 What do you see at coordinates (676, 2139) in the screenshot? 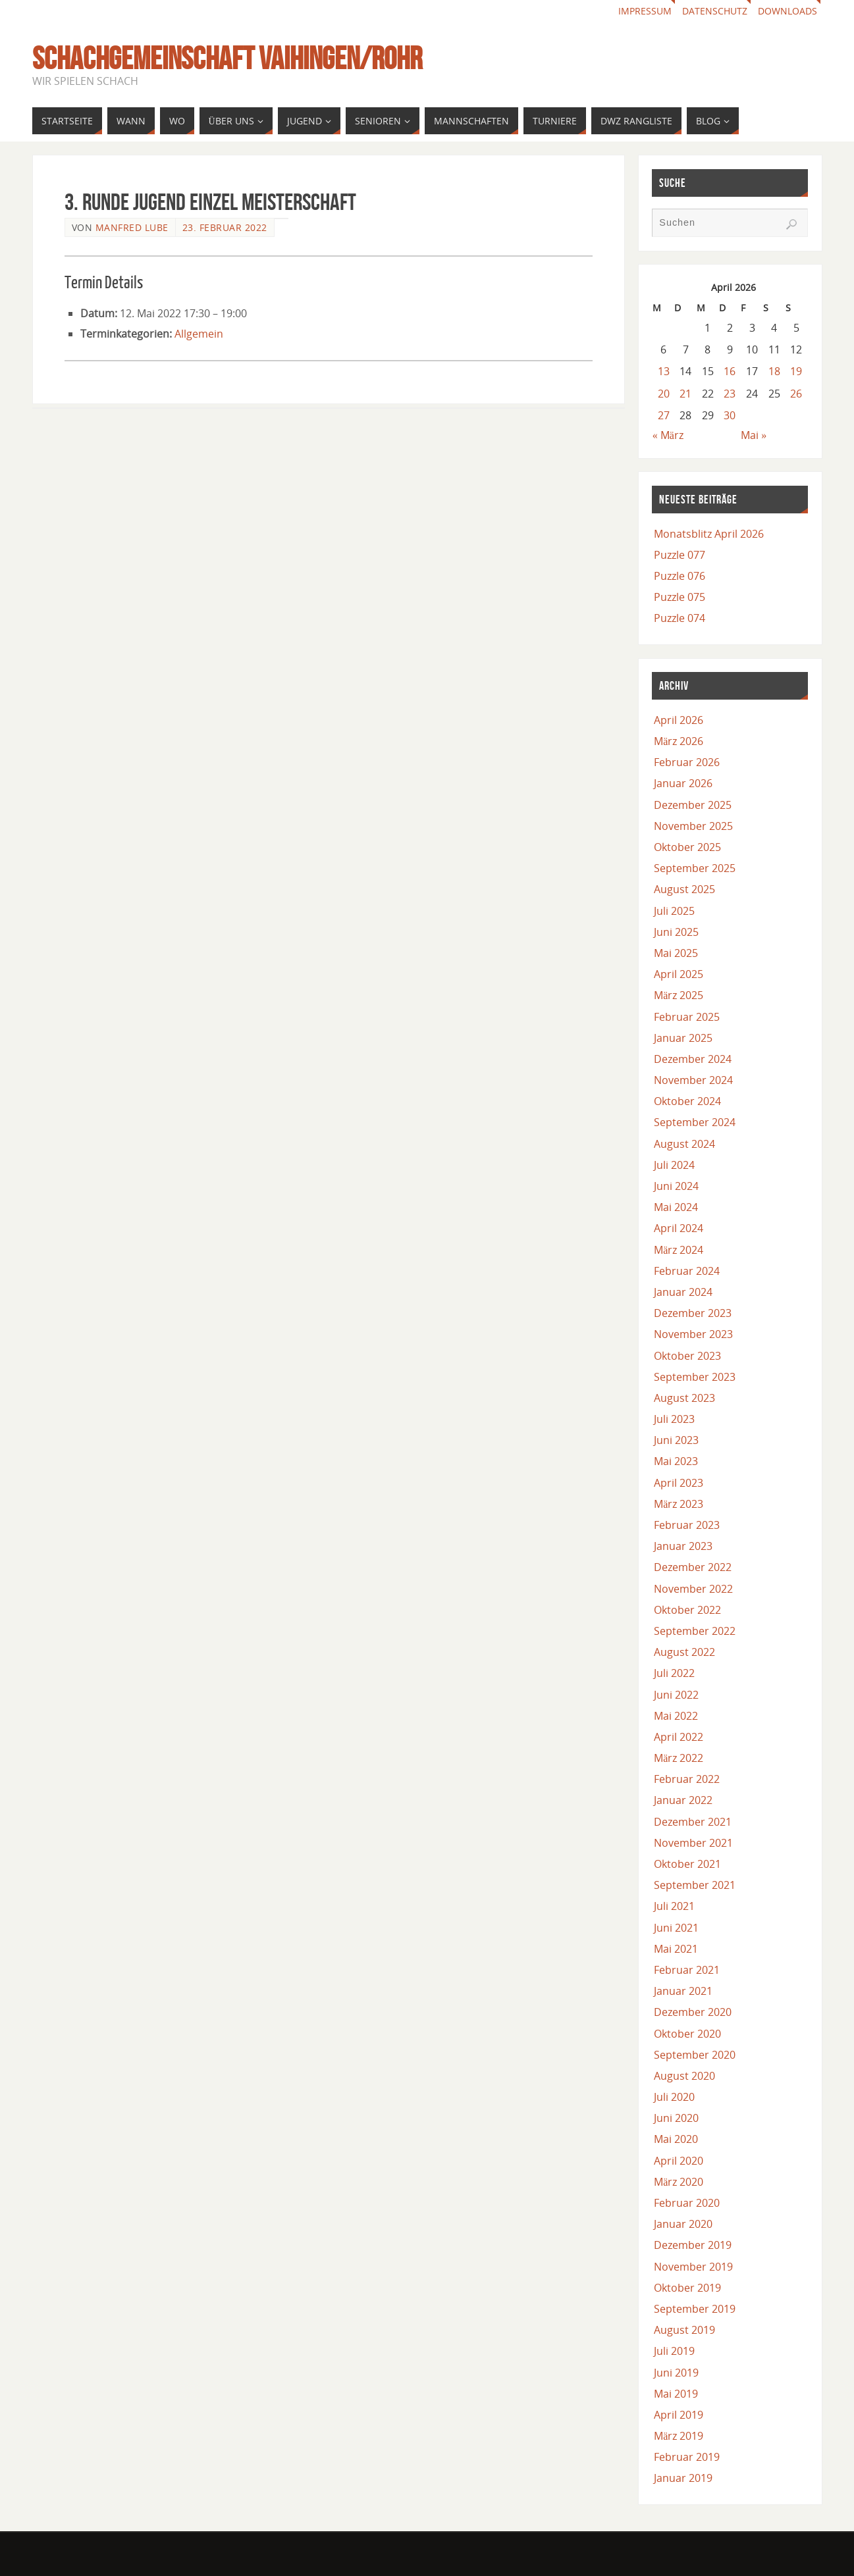
I see `Mai 2020` at bounding box center [676, 2139].